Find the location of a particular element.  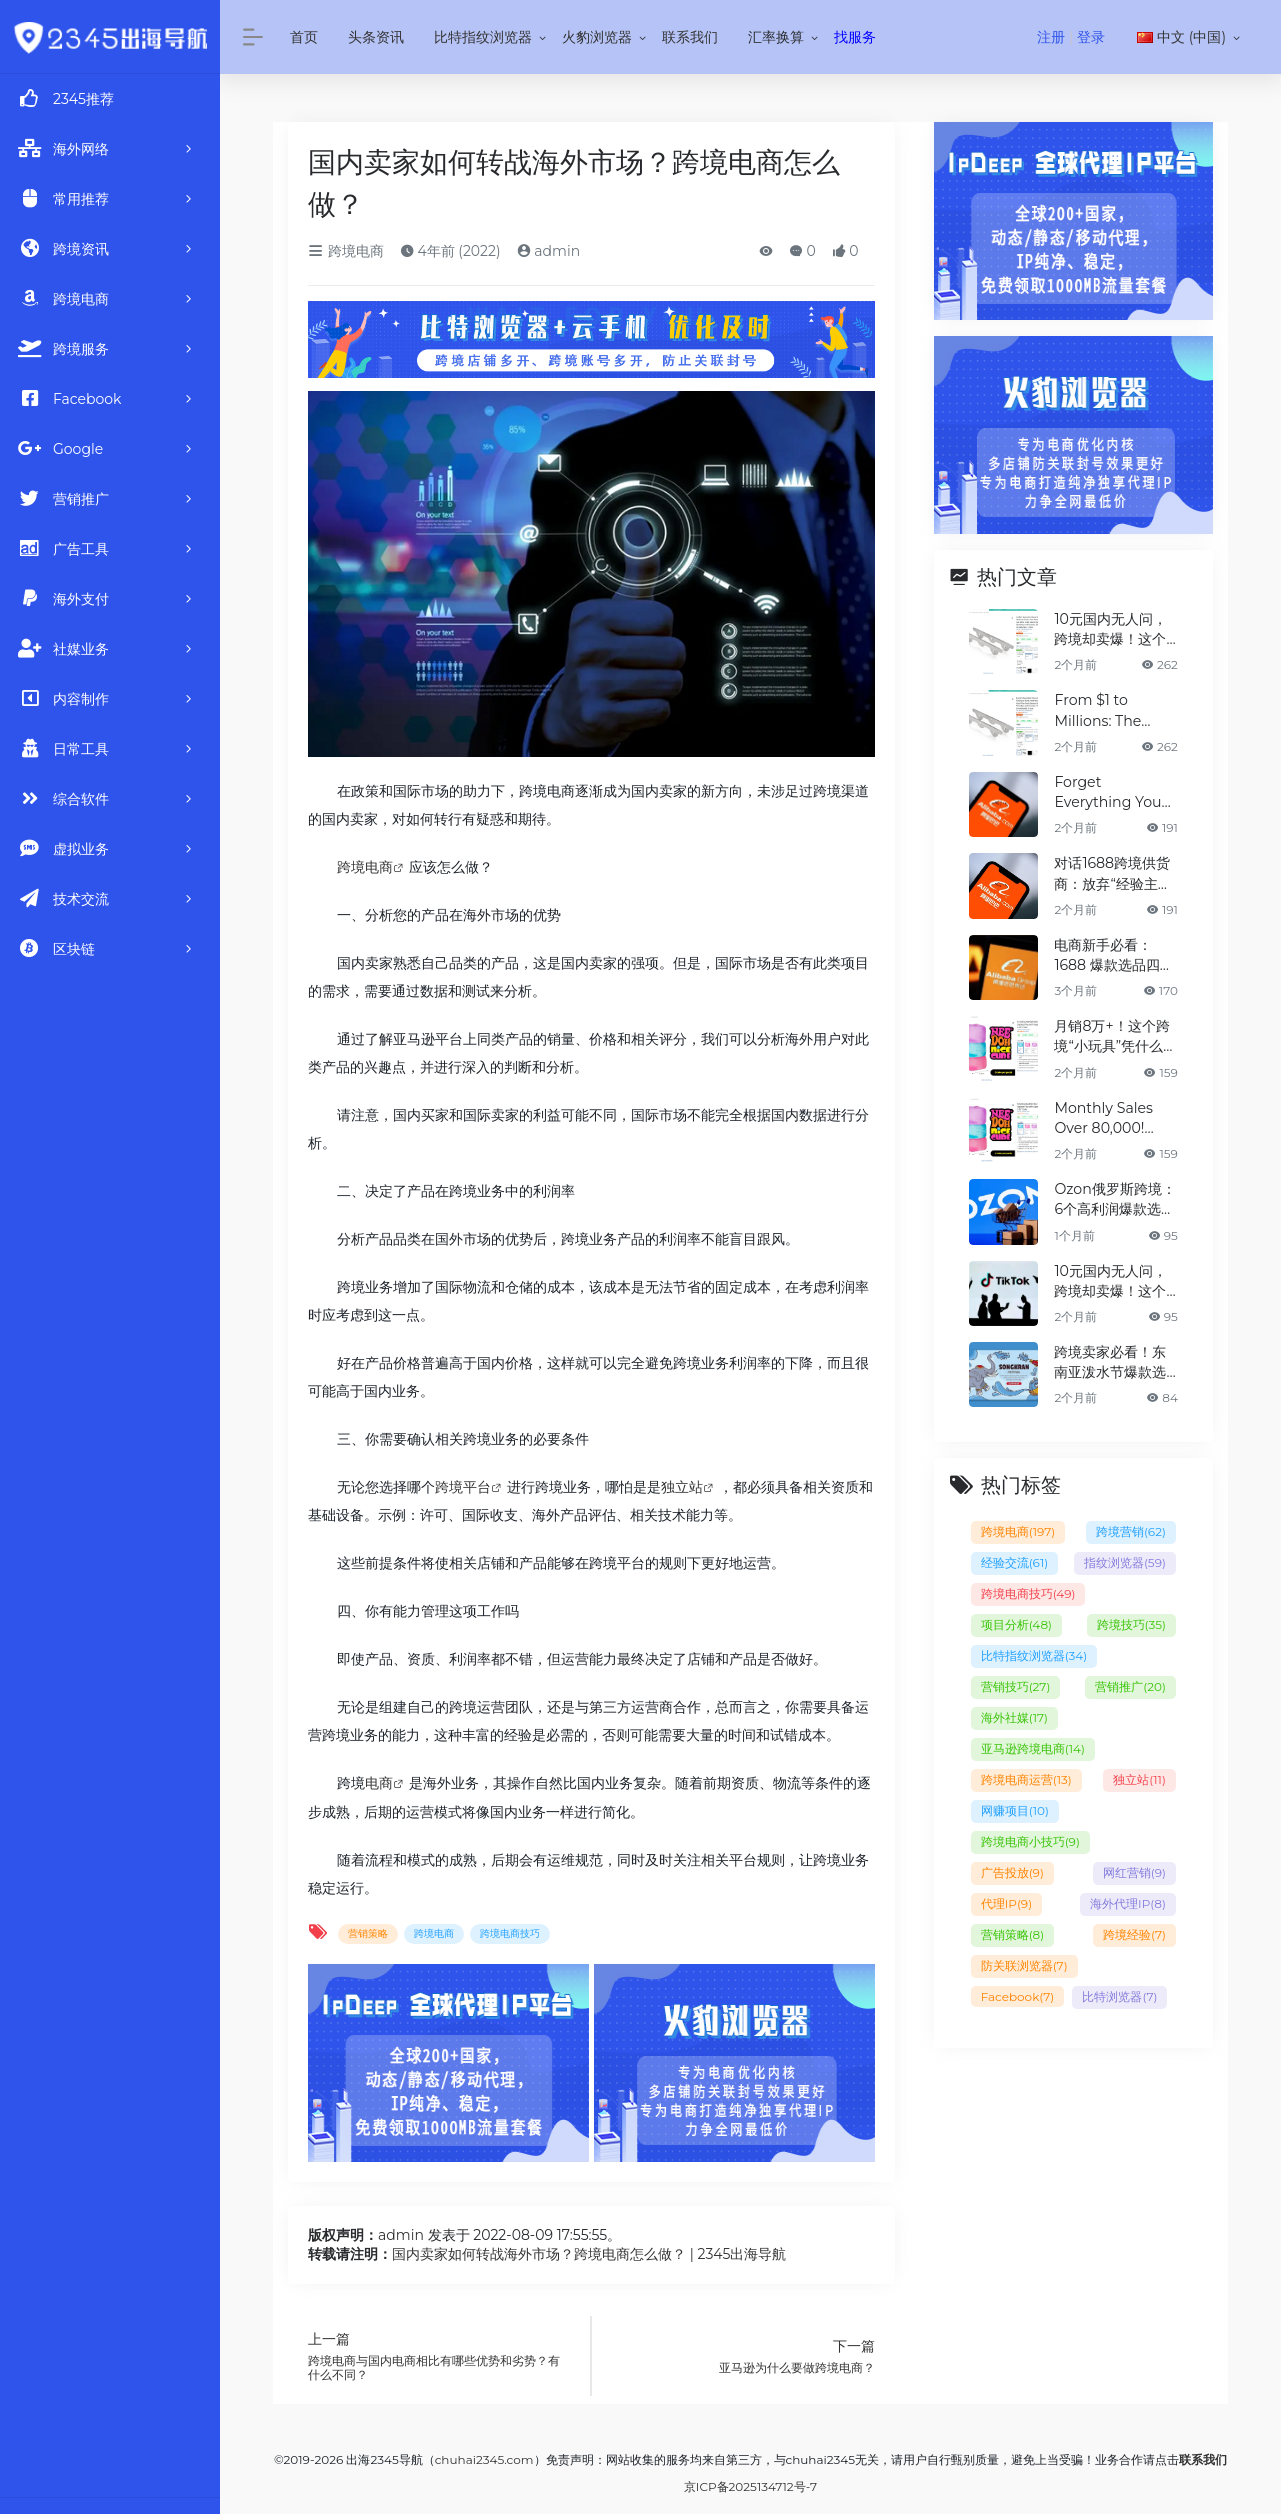

跨境电商 is located at coordinates (346, 251).